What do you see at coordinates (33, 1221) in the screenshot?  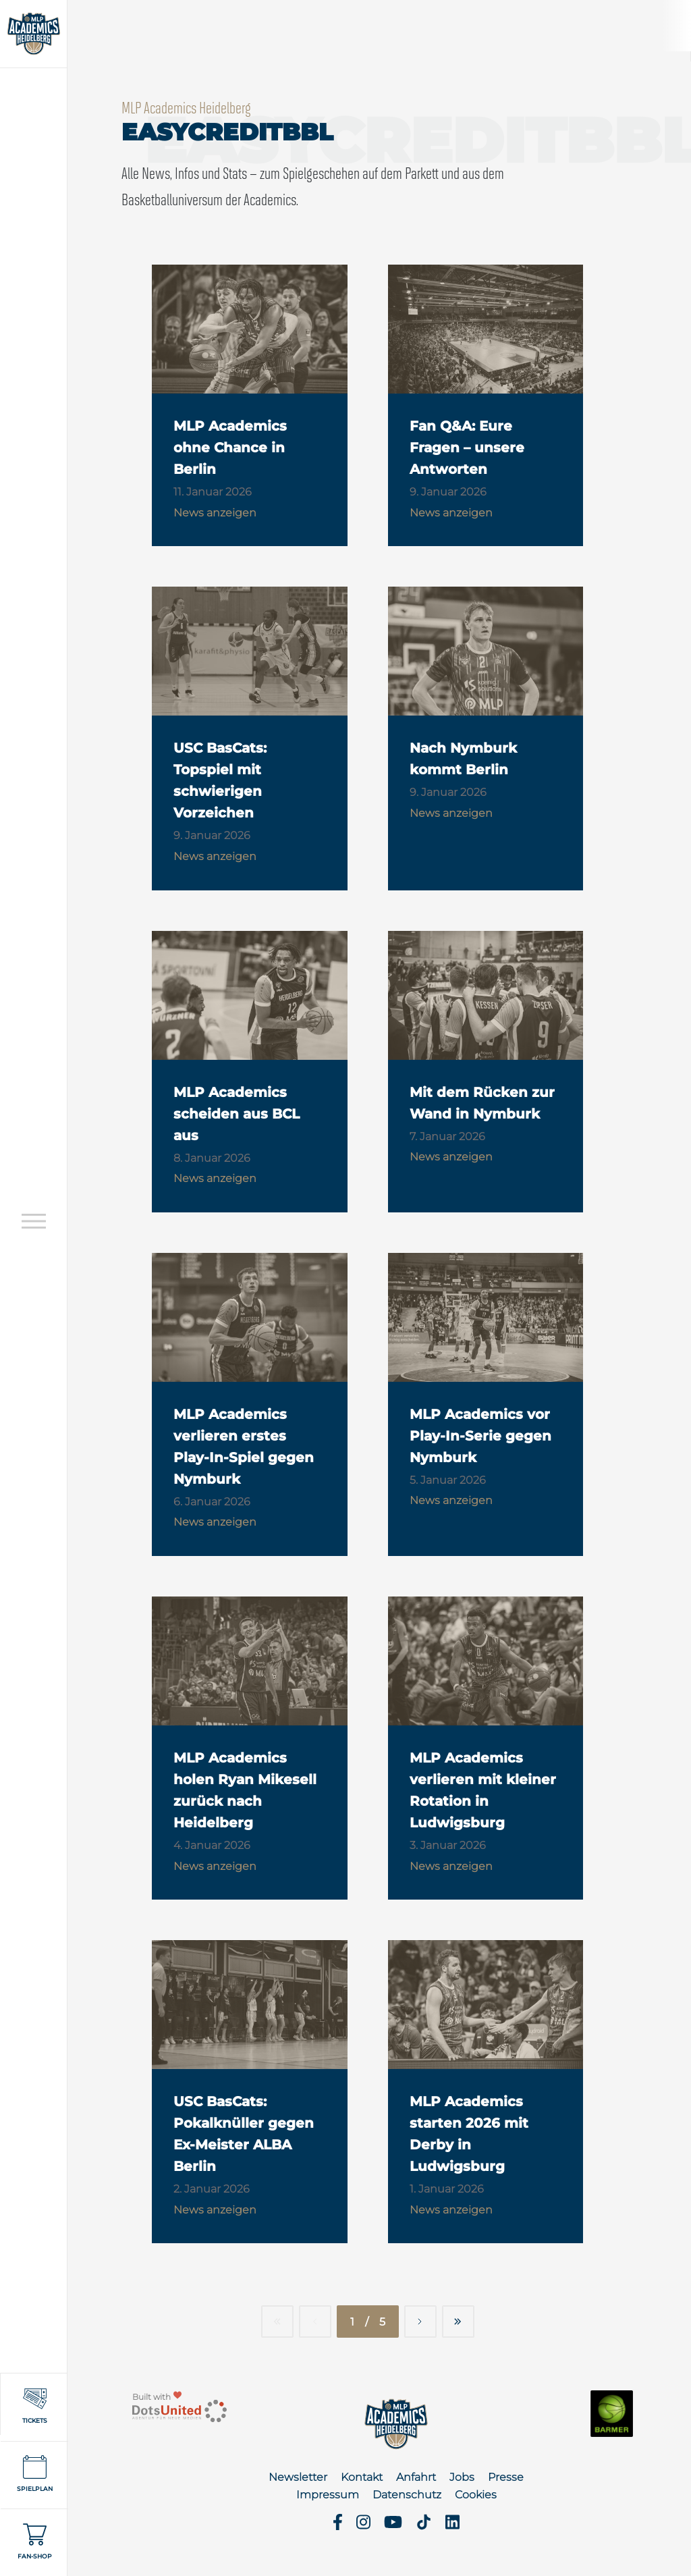 I see `[Open navigation]` at bounding box center [33, 1221].